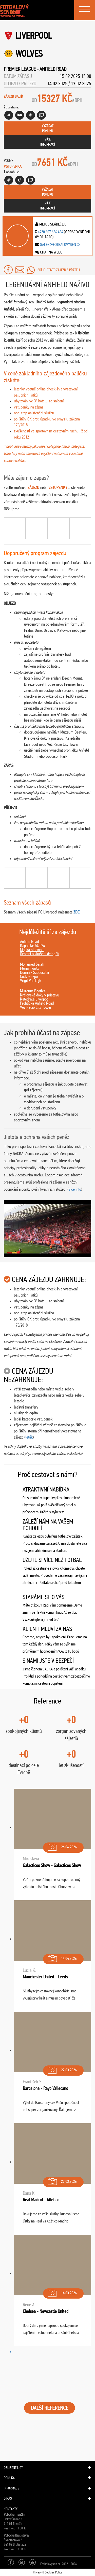 Image resolution: width=95 pixels, height=2576 pixels. What do you see at coordinates (32, 949) in the screenshot?
I see `Mapka stadionu` at bounding box center [32, 949].